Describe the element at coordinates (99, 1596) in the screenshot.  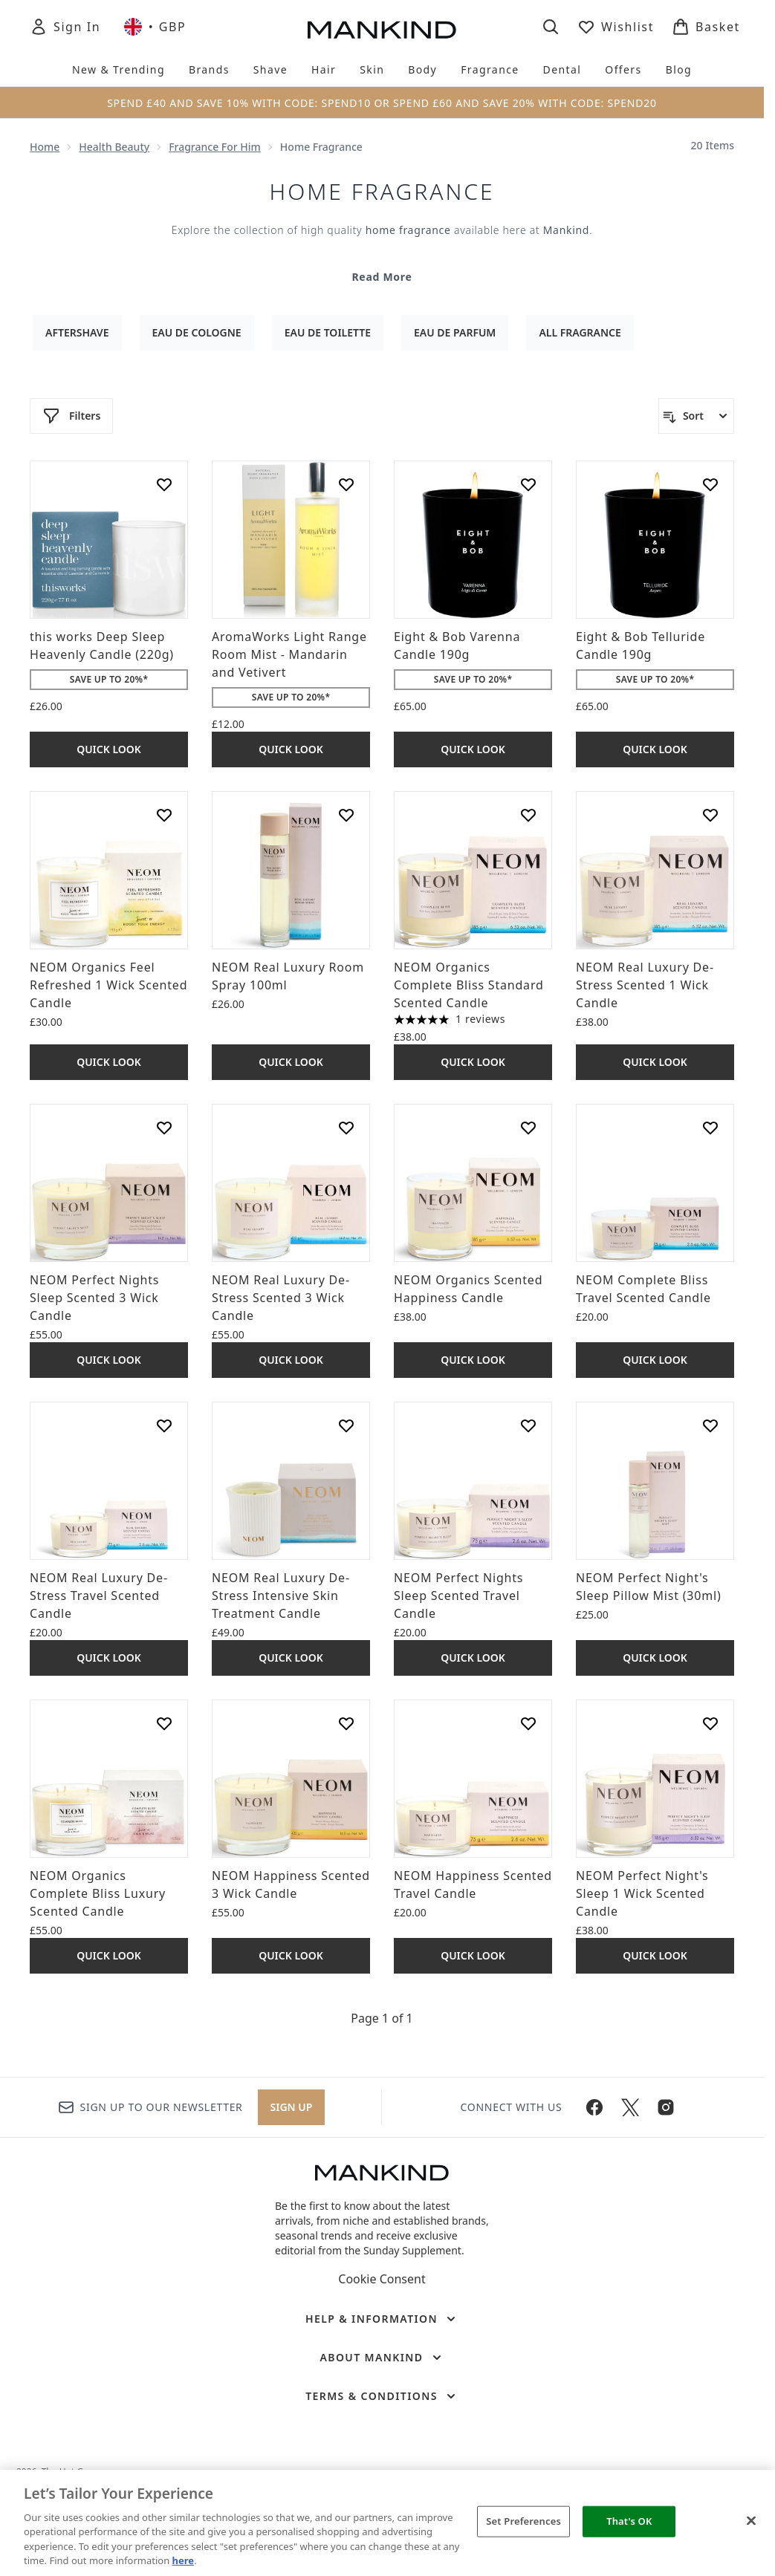
I see `NEOM Real Luxury De-Stress Travel Scented Candle` at that location.